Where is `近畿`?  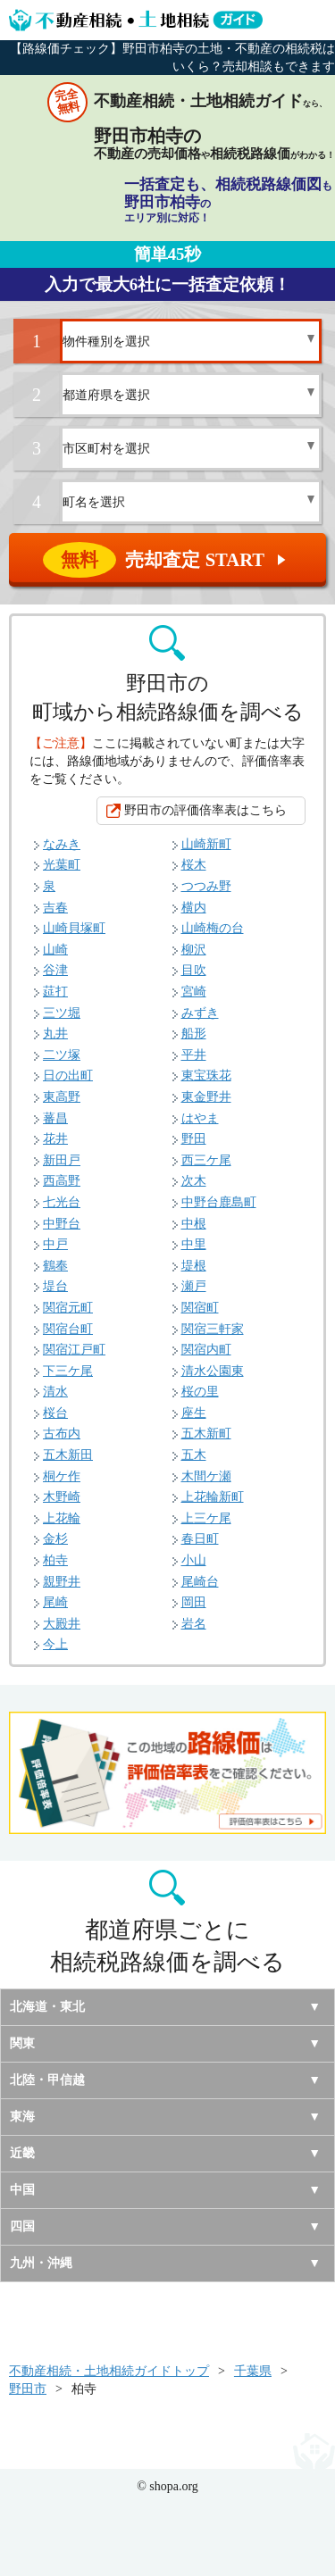
近畿 is located at coordinates (22, 2153).